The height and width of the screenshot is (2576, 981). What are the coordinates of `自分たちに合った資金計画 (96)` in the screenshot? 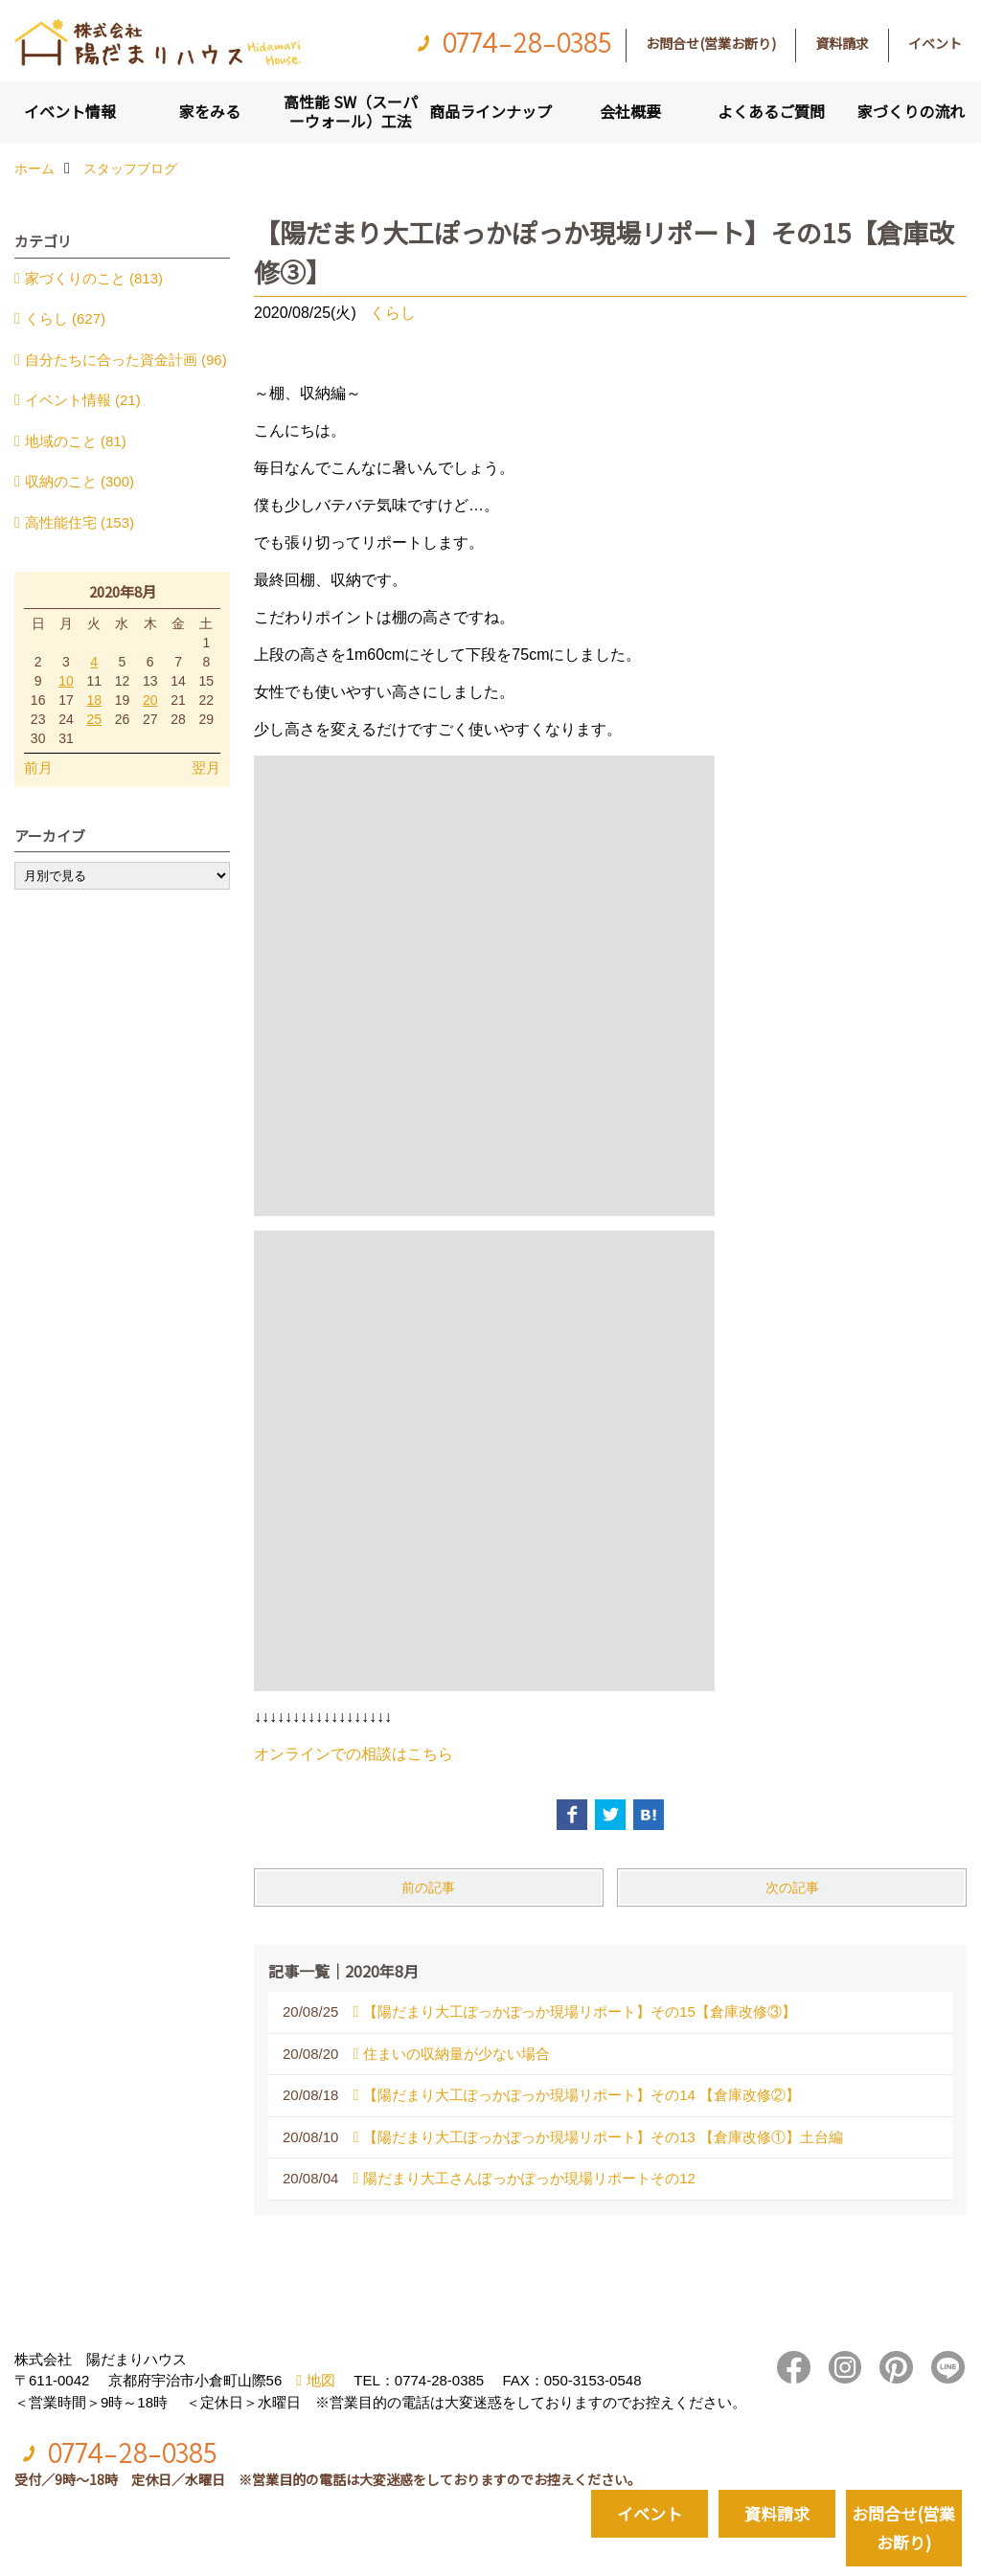 It's located at (126, 359).